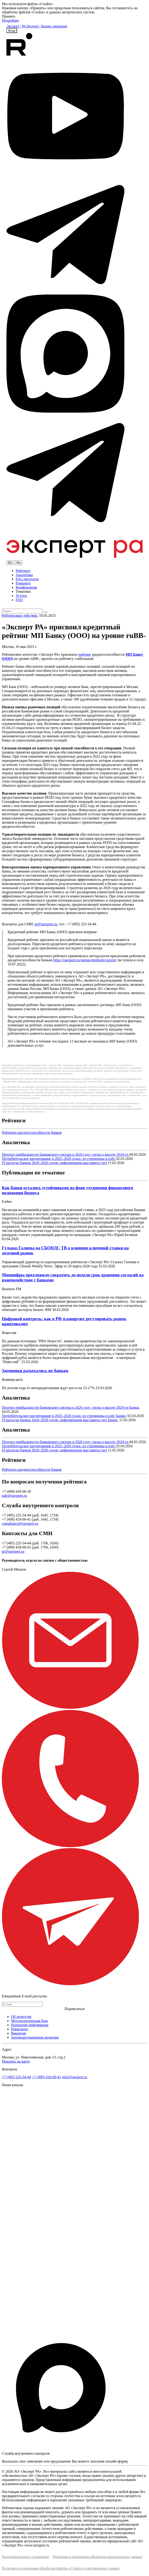  Describe the element at coordinates (29, 2025) in the screenshot. I see `Раскрытие информации` at that location.